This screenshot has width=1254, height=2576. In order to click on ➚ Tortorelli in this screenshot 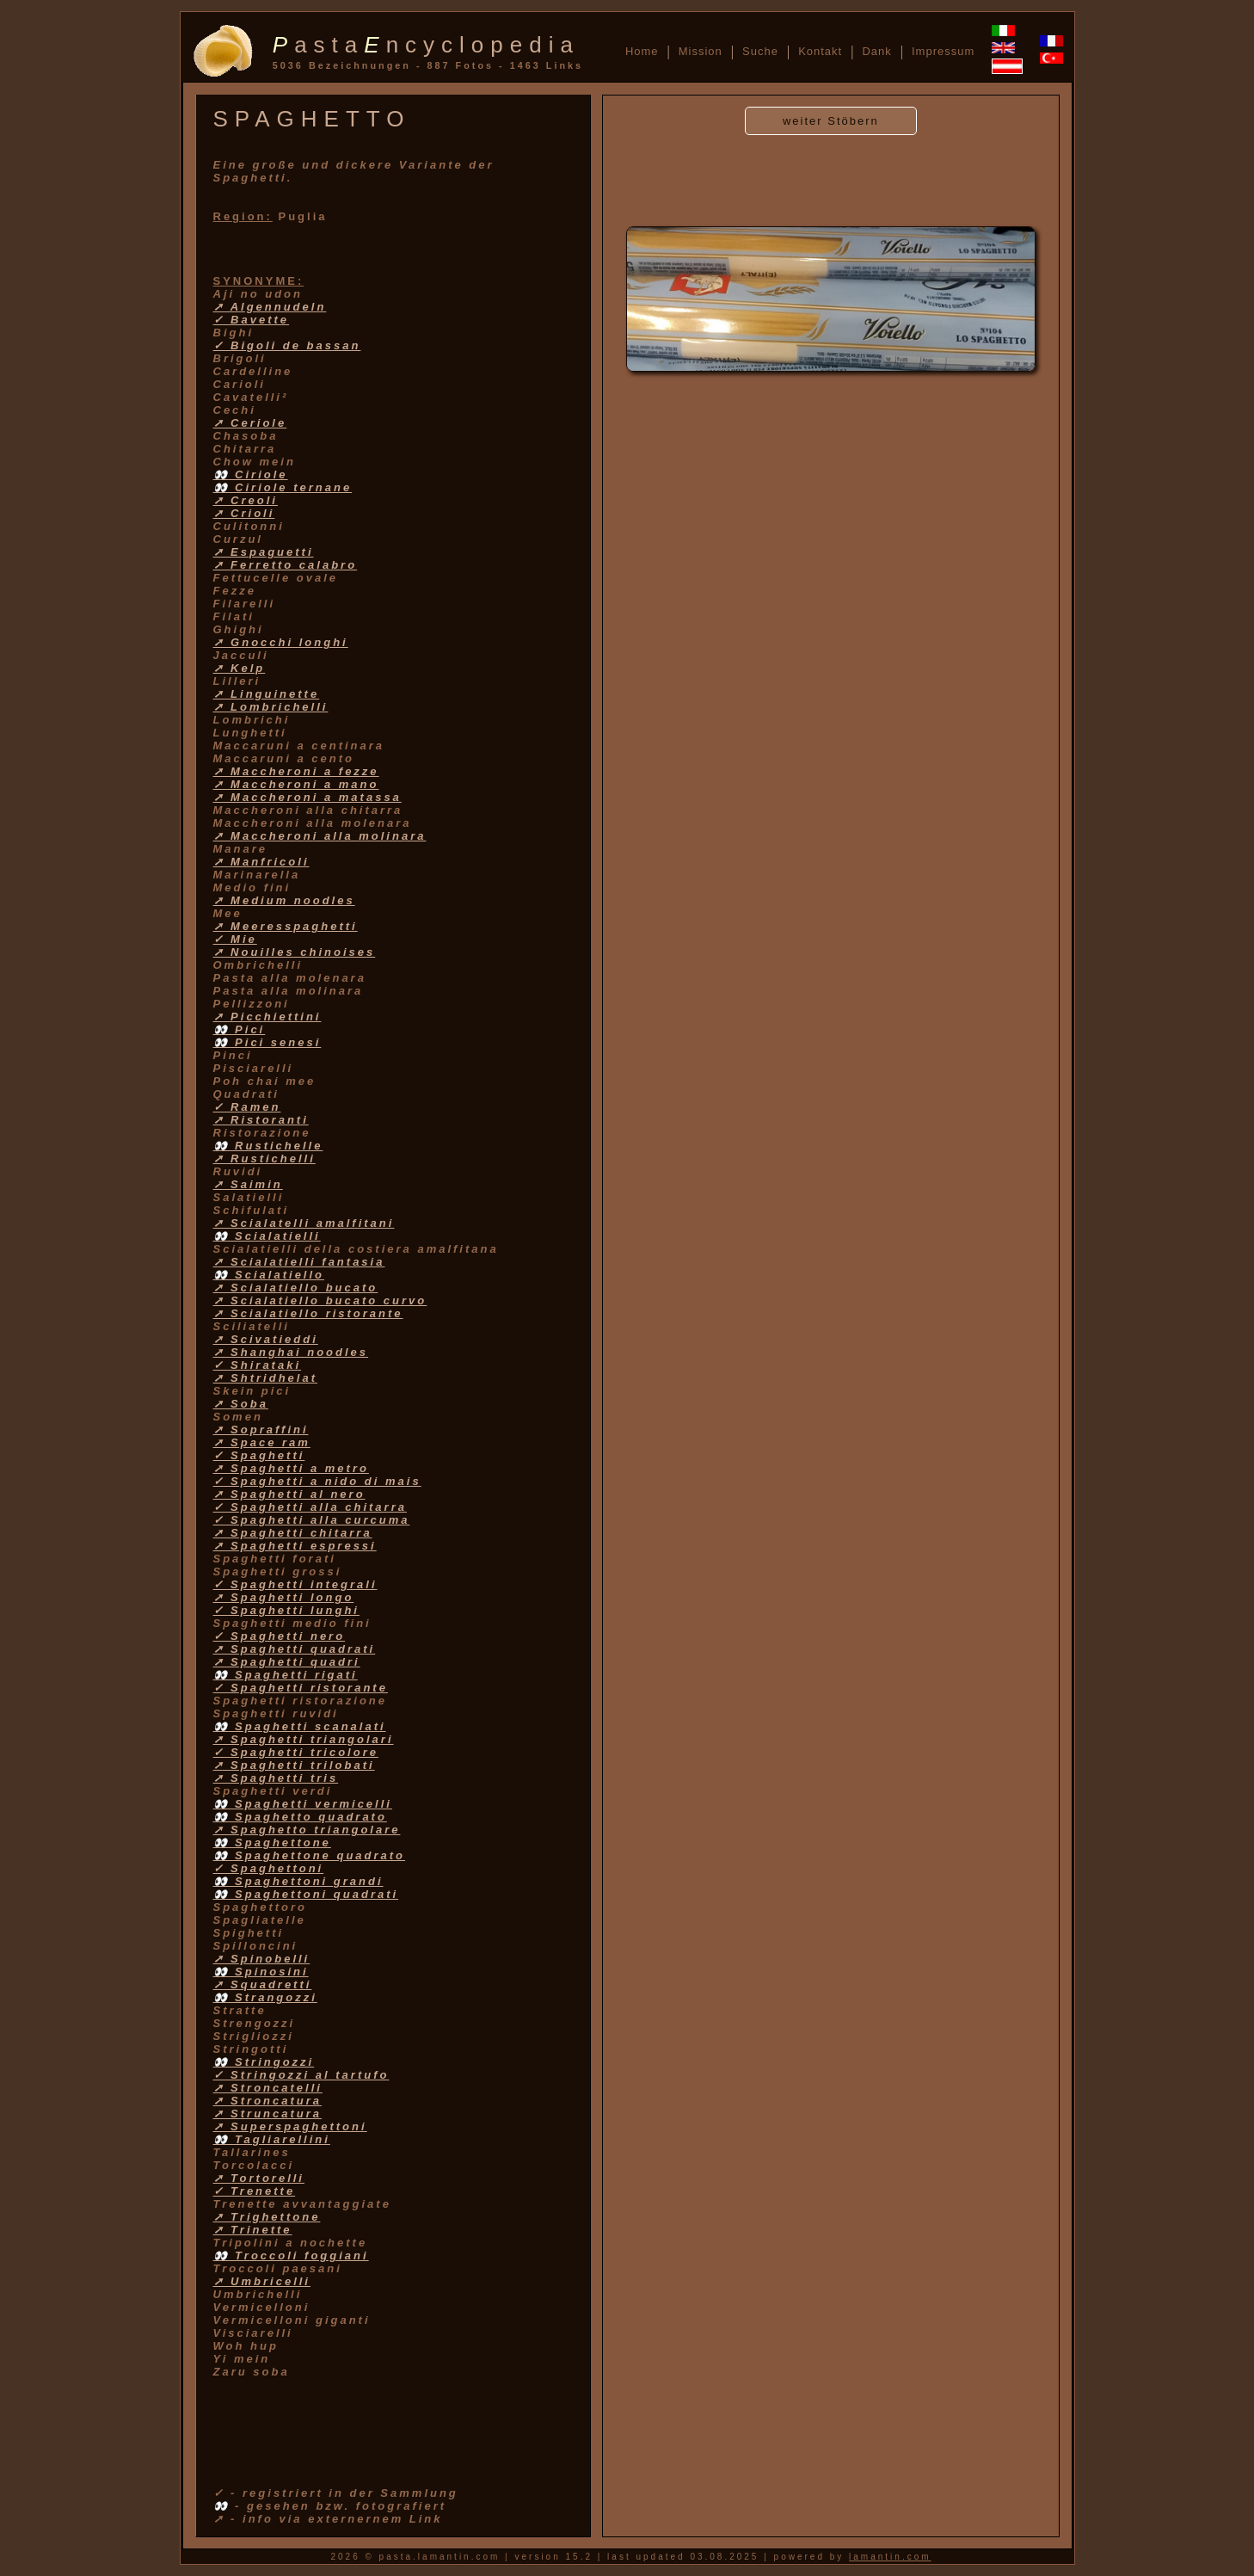, I will do `click(258, 2178)`.